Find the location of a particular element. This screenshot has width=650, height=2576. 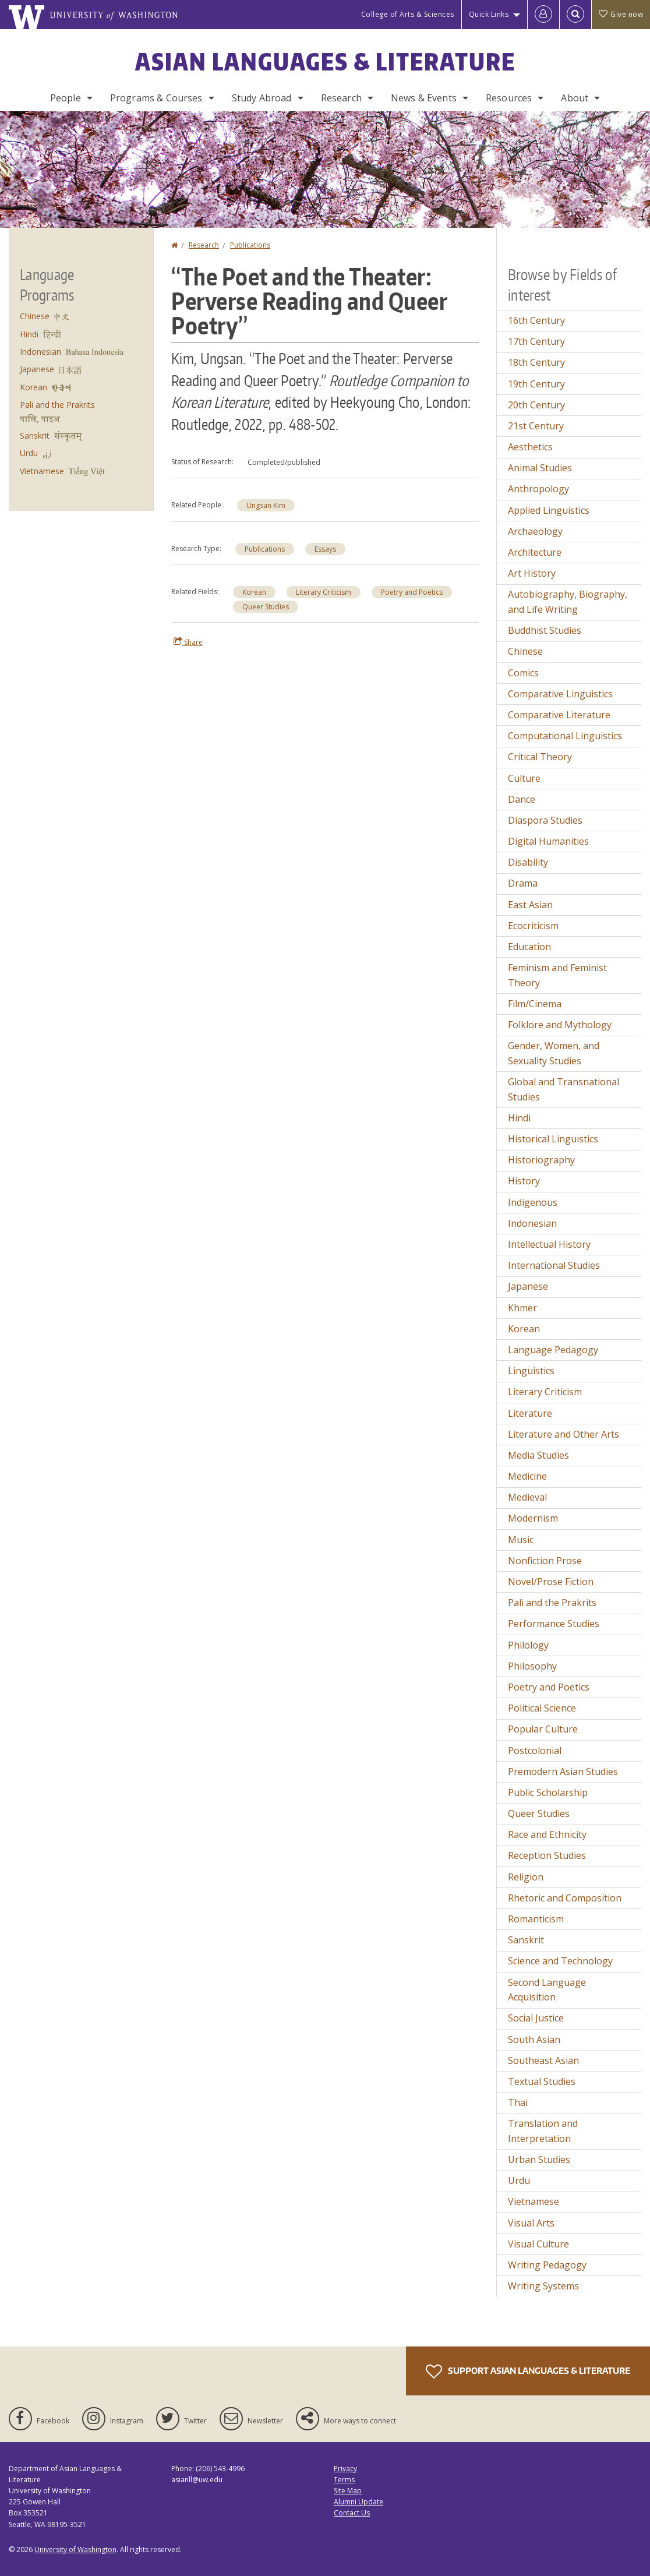

[Open Search] is located at coordinates (575, 14).